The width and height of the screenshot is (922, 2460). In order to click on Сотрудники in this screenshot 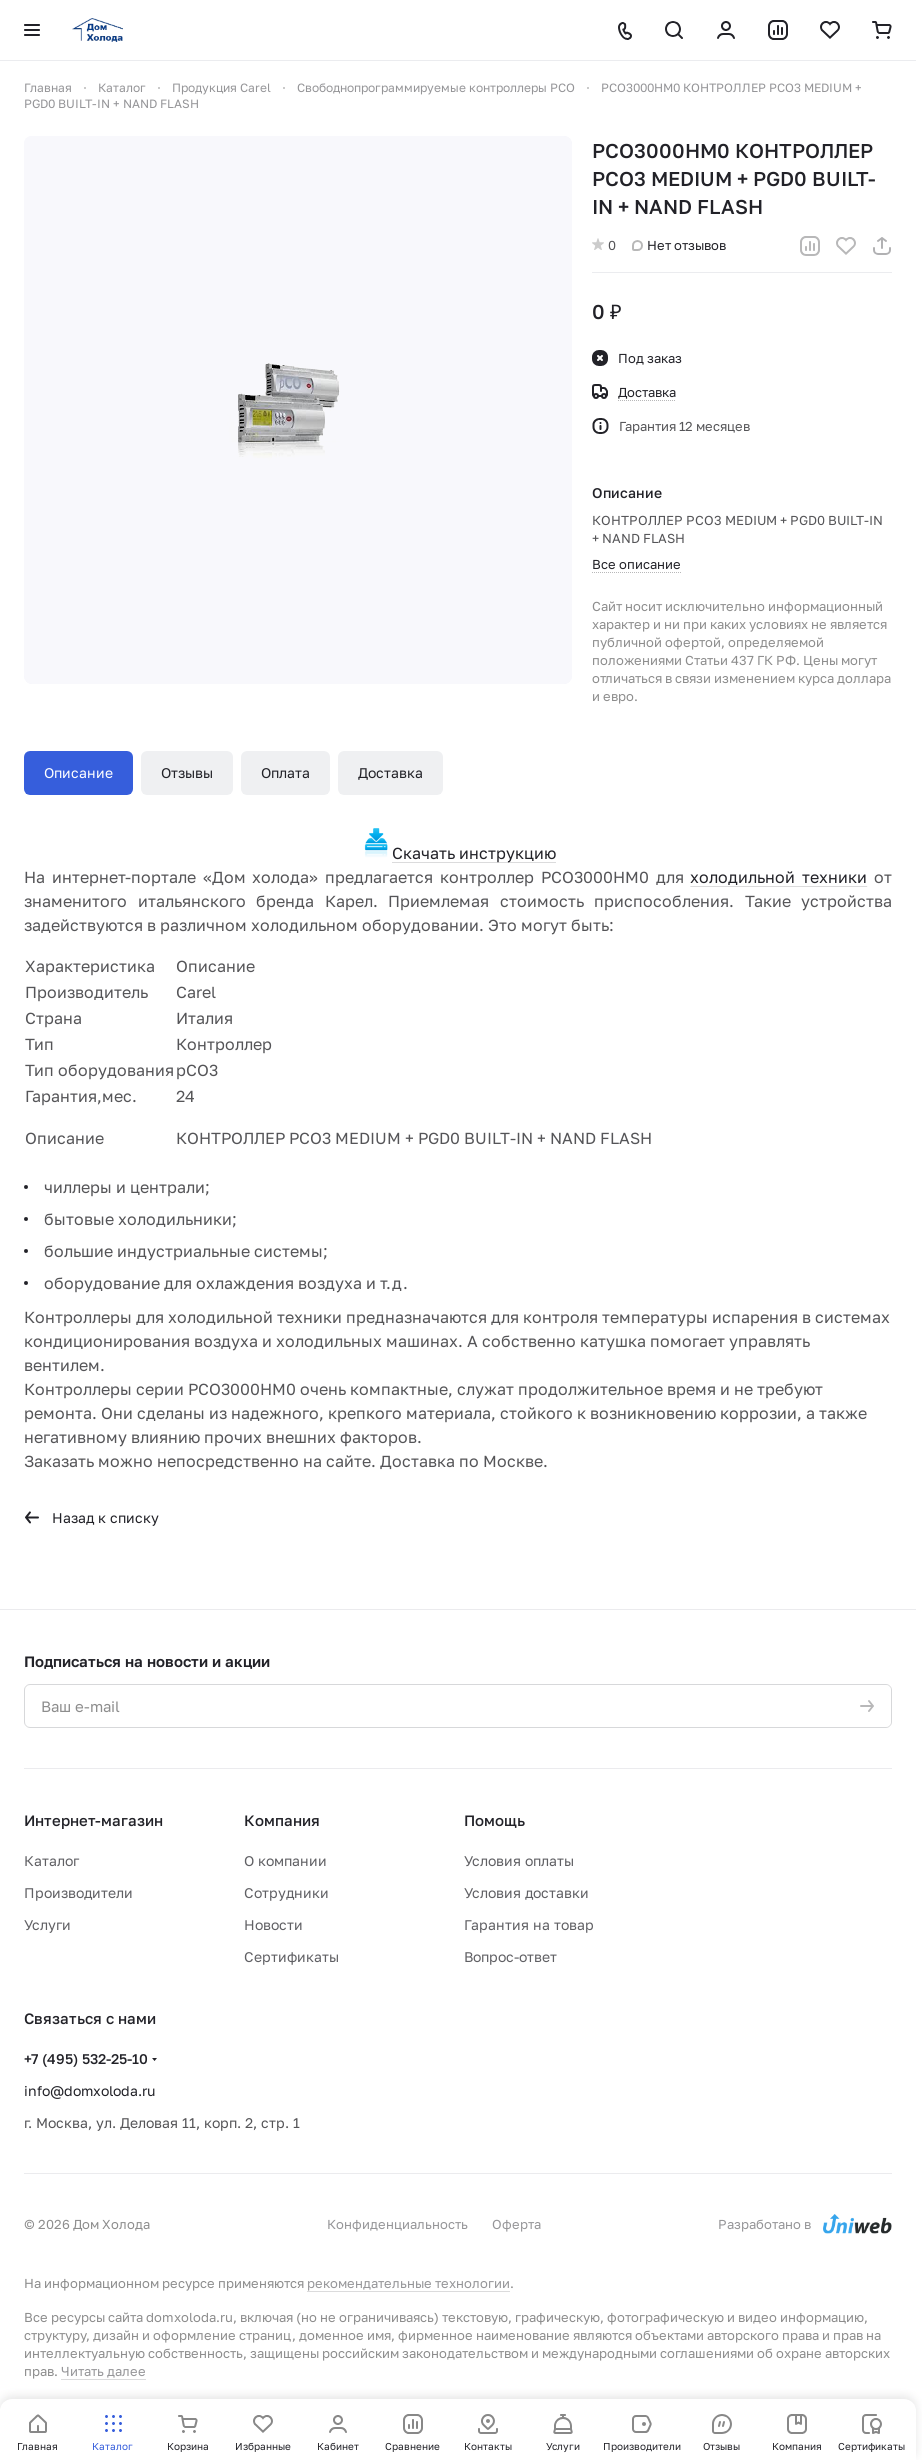, I will do `click(286, 1892)`.